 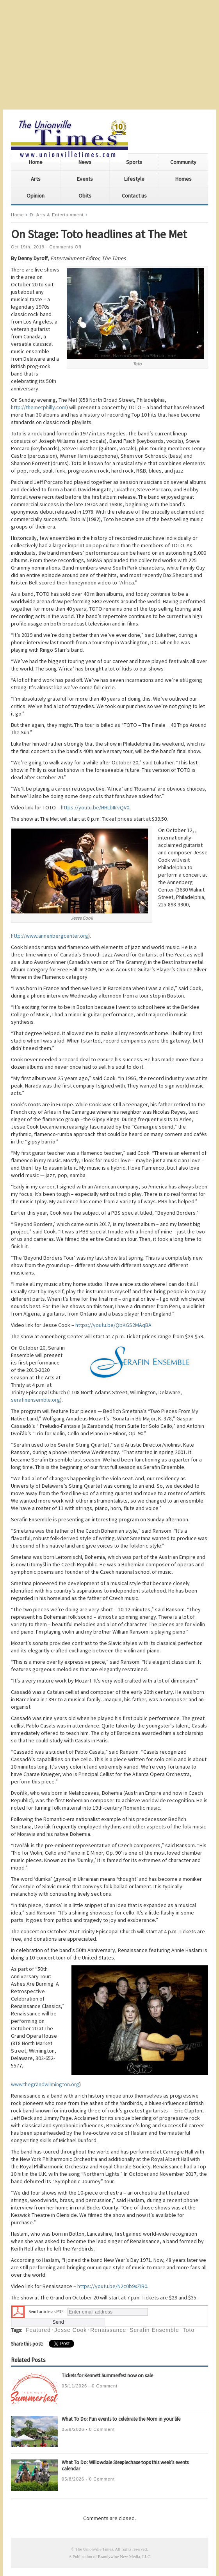 What do you see at coordinates (105, 2386) in the screenshot?
I see `0 Comment` at bounding box center [105, 2386].